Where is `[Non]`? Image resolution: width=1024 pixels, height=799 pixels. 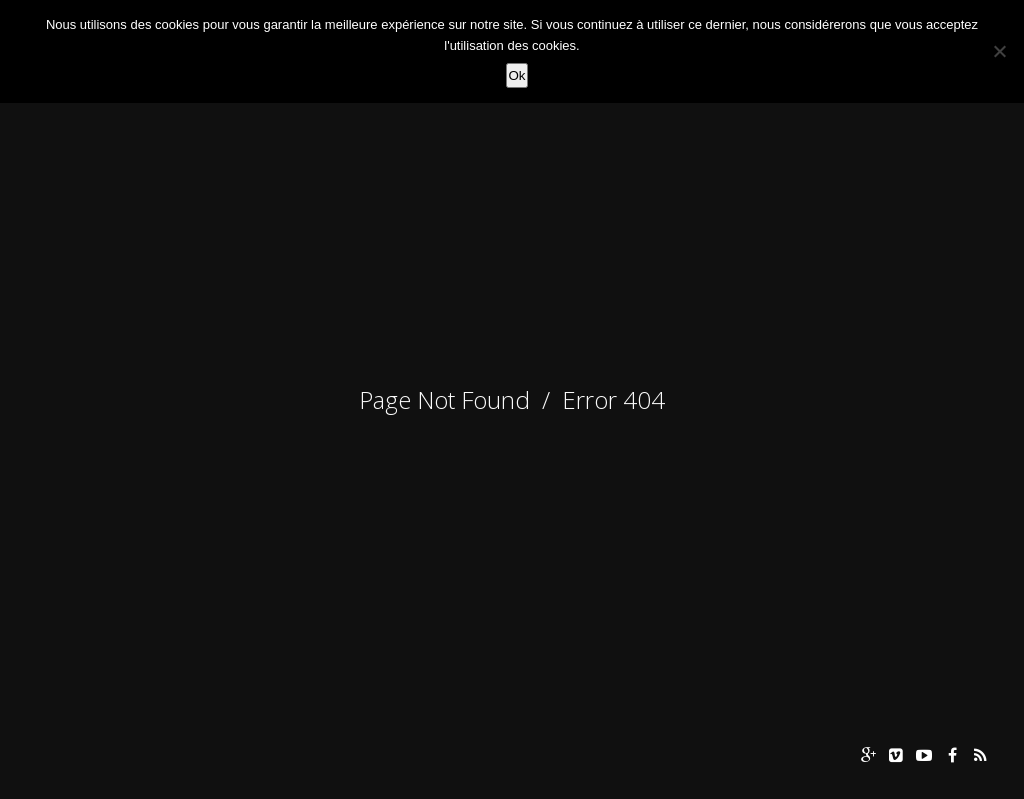
[Non] is located at coordinates (999, 51).